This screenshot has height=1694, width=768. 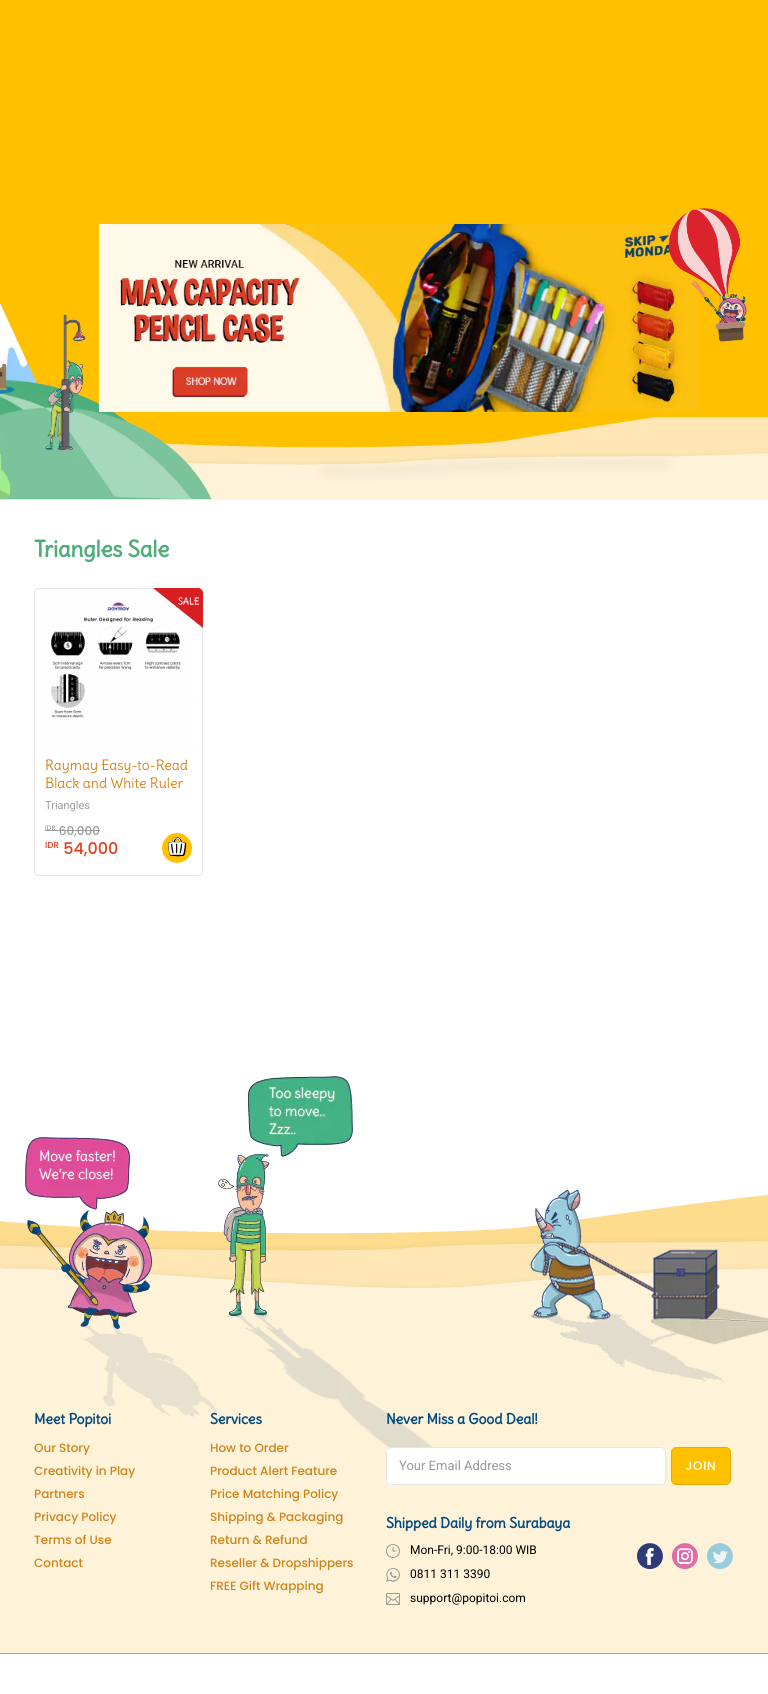 I want to click on Shipping & Packaging, so click(x=276, y=1517).